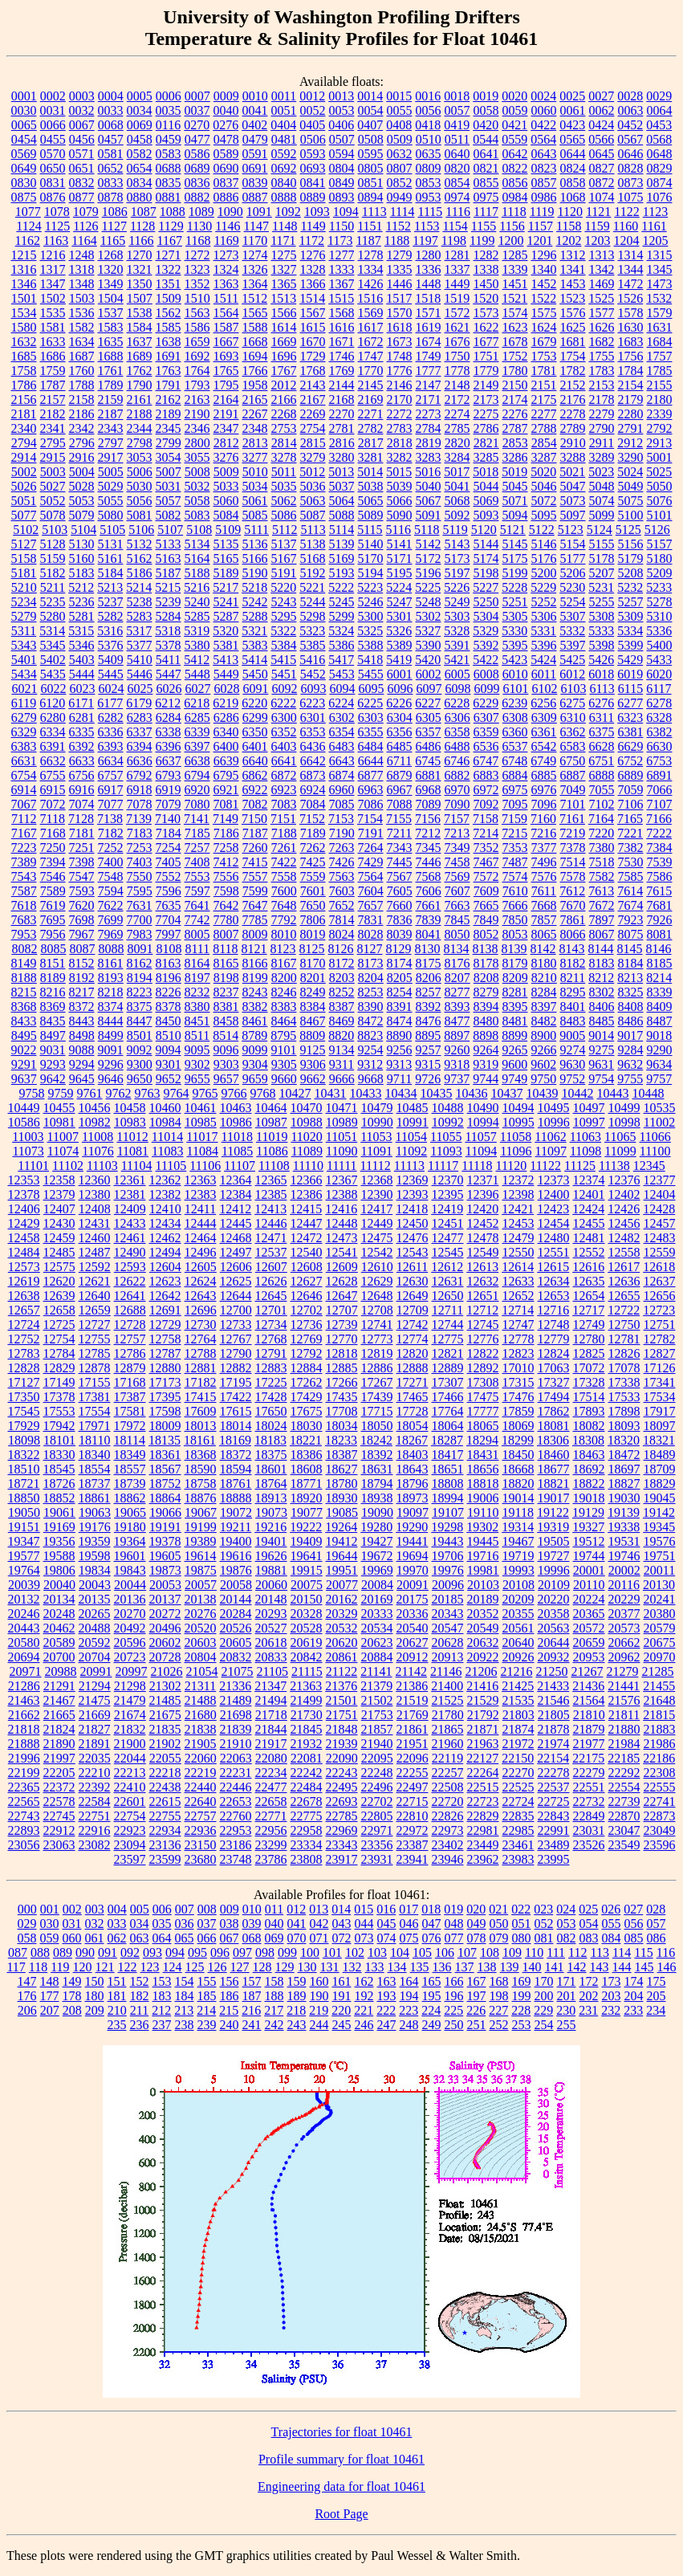 The image size is (683, 2576). I want to click on 5020, so click(543, 472).